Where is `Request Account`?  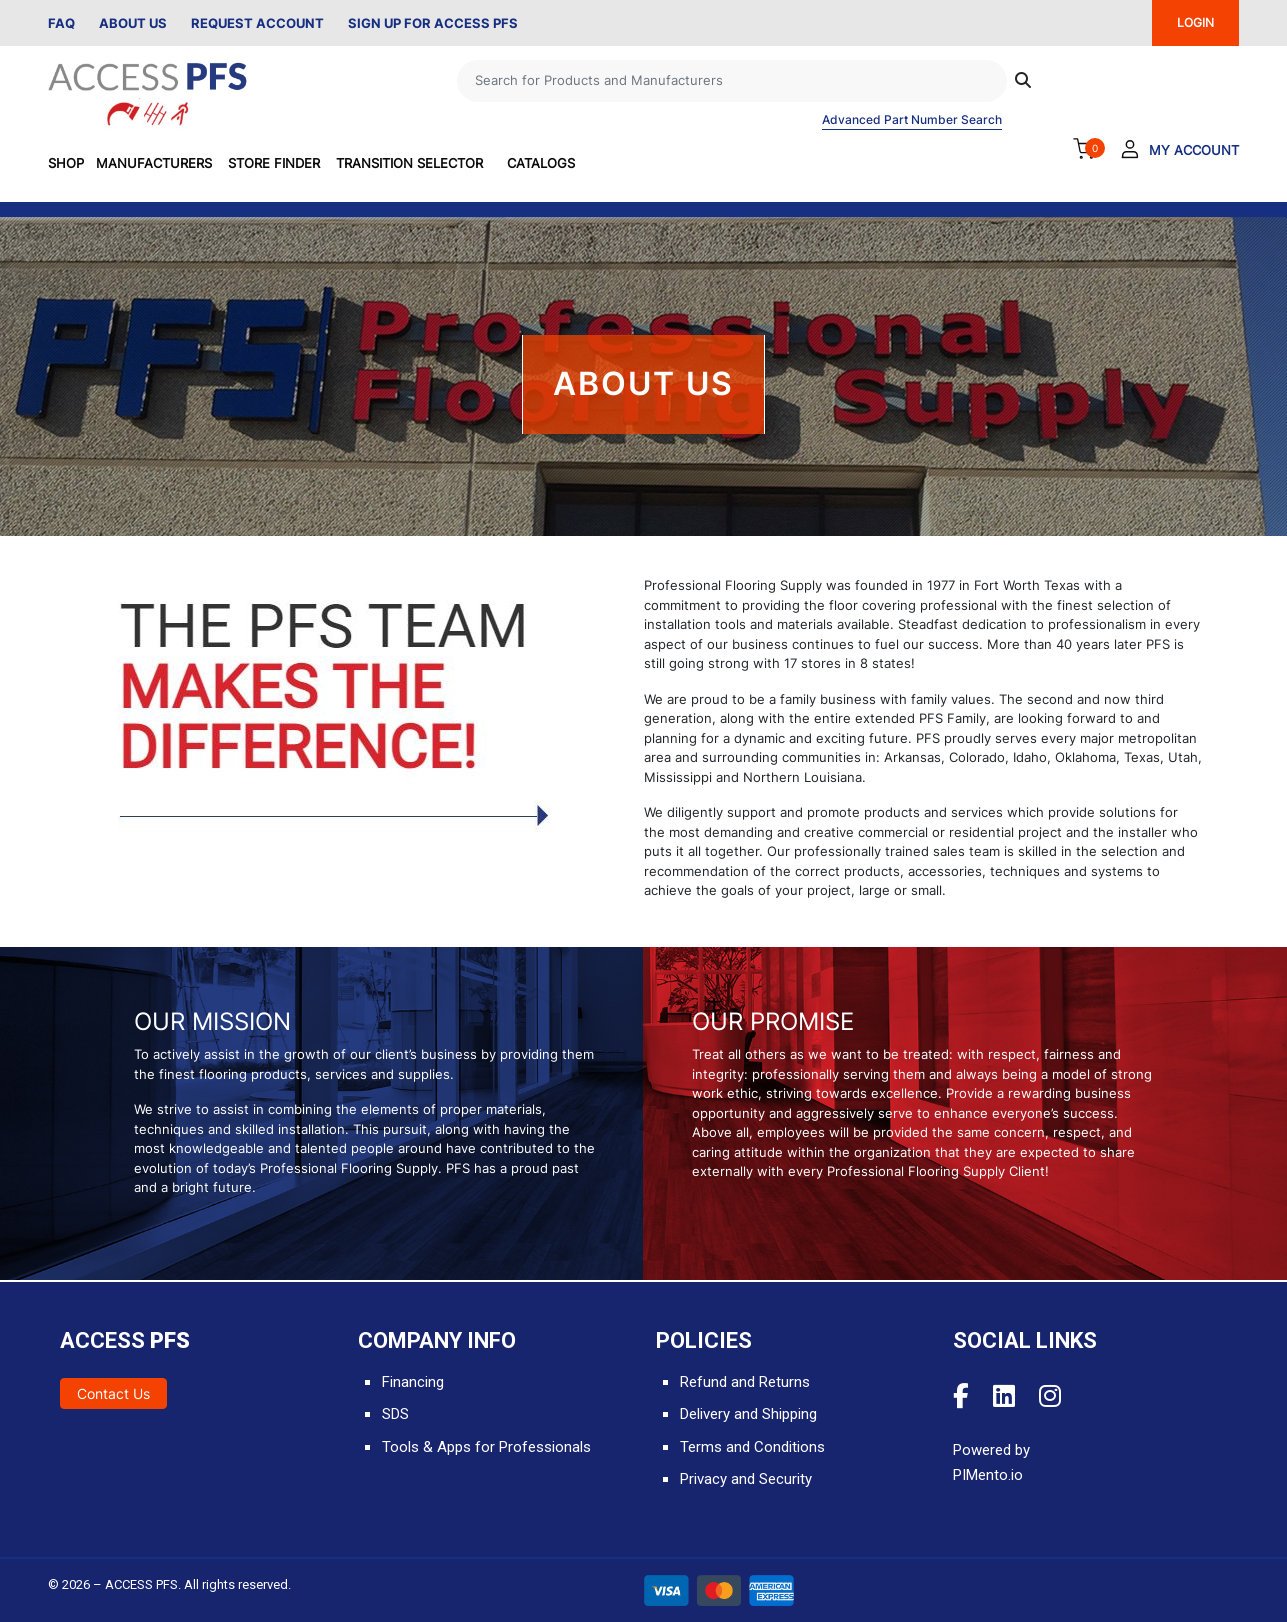 Request Account is located at coordinates (257, 23).